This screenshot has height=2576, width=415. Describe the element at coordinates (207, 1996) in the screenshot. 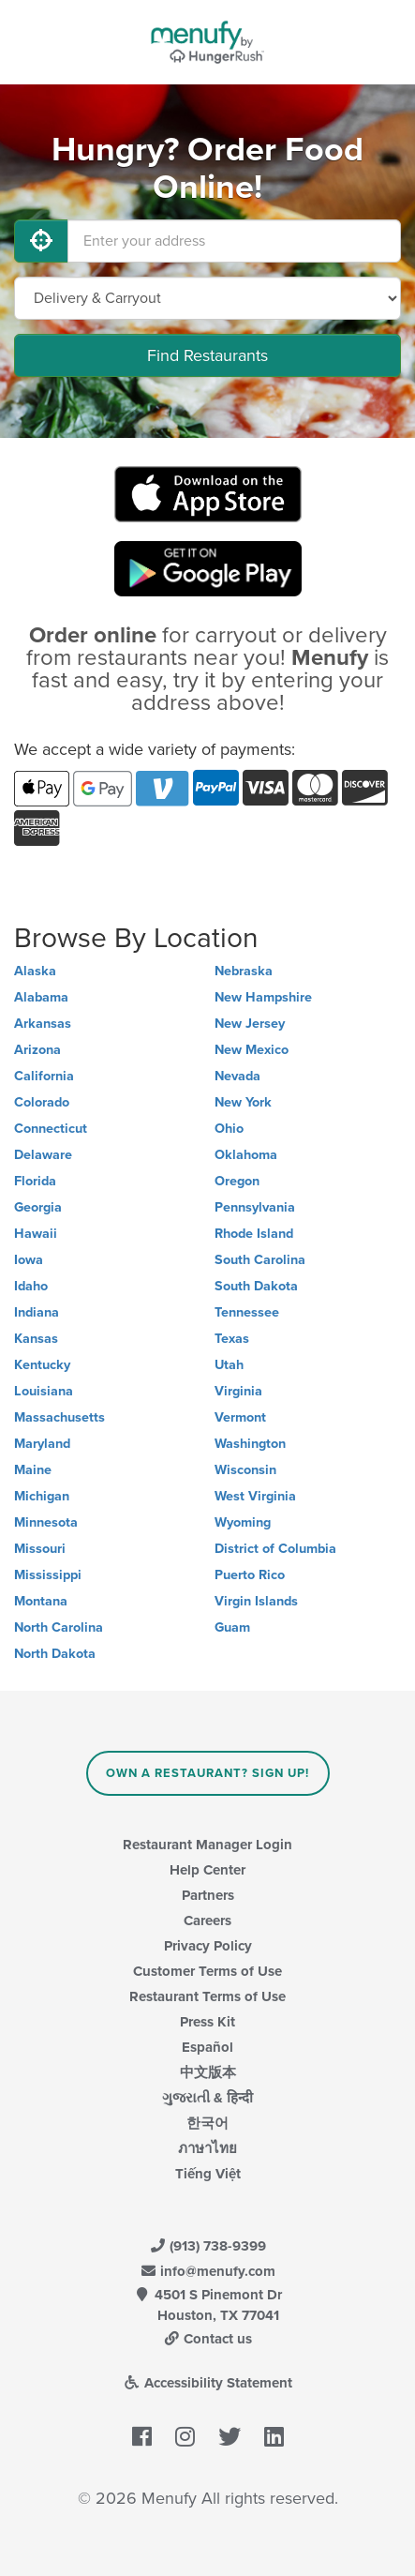

I see `Restaurant Terms of Use` at that location.